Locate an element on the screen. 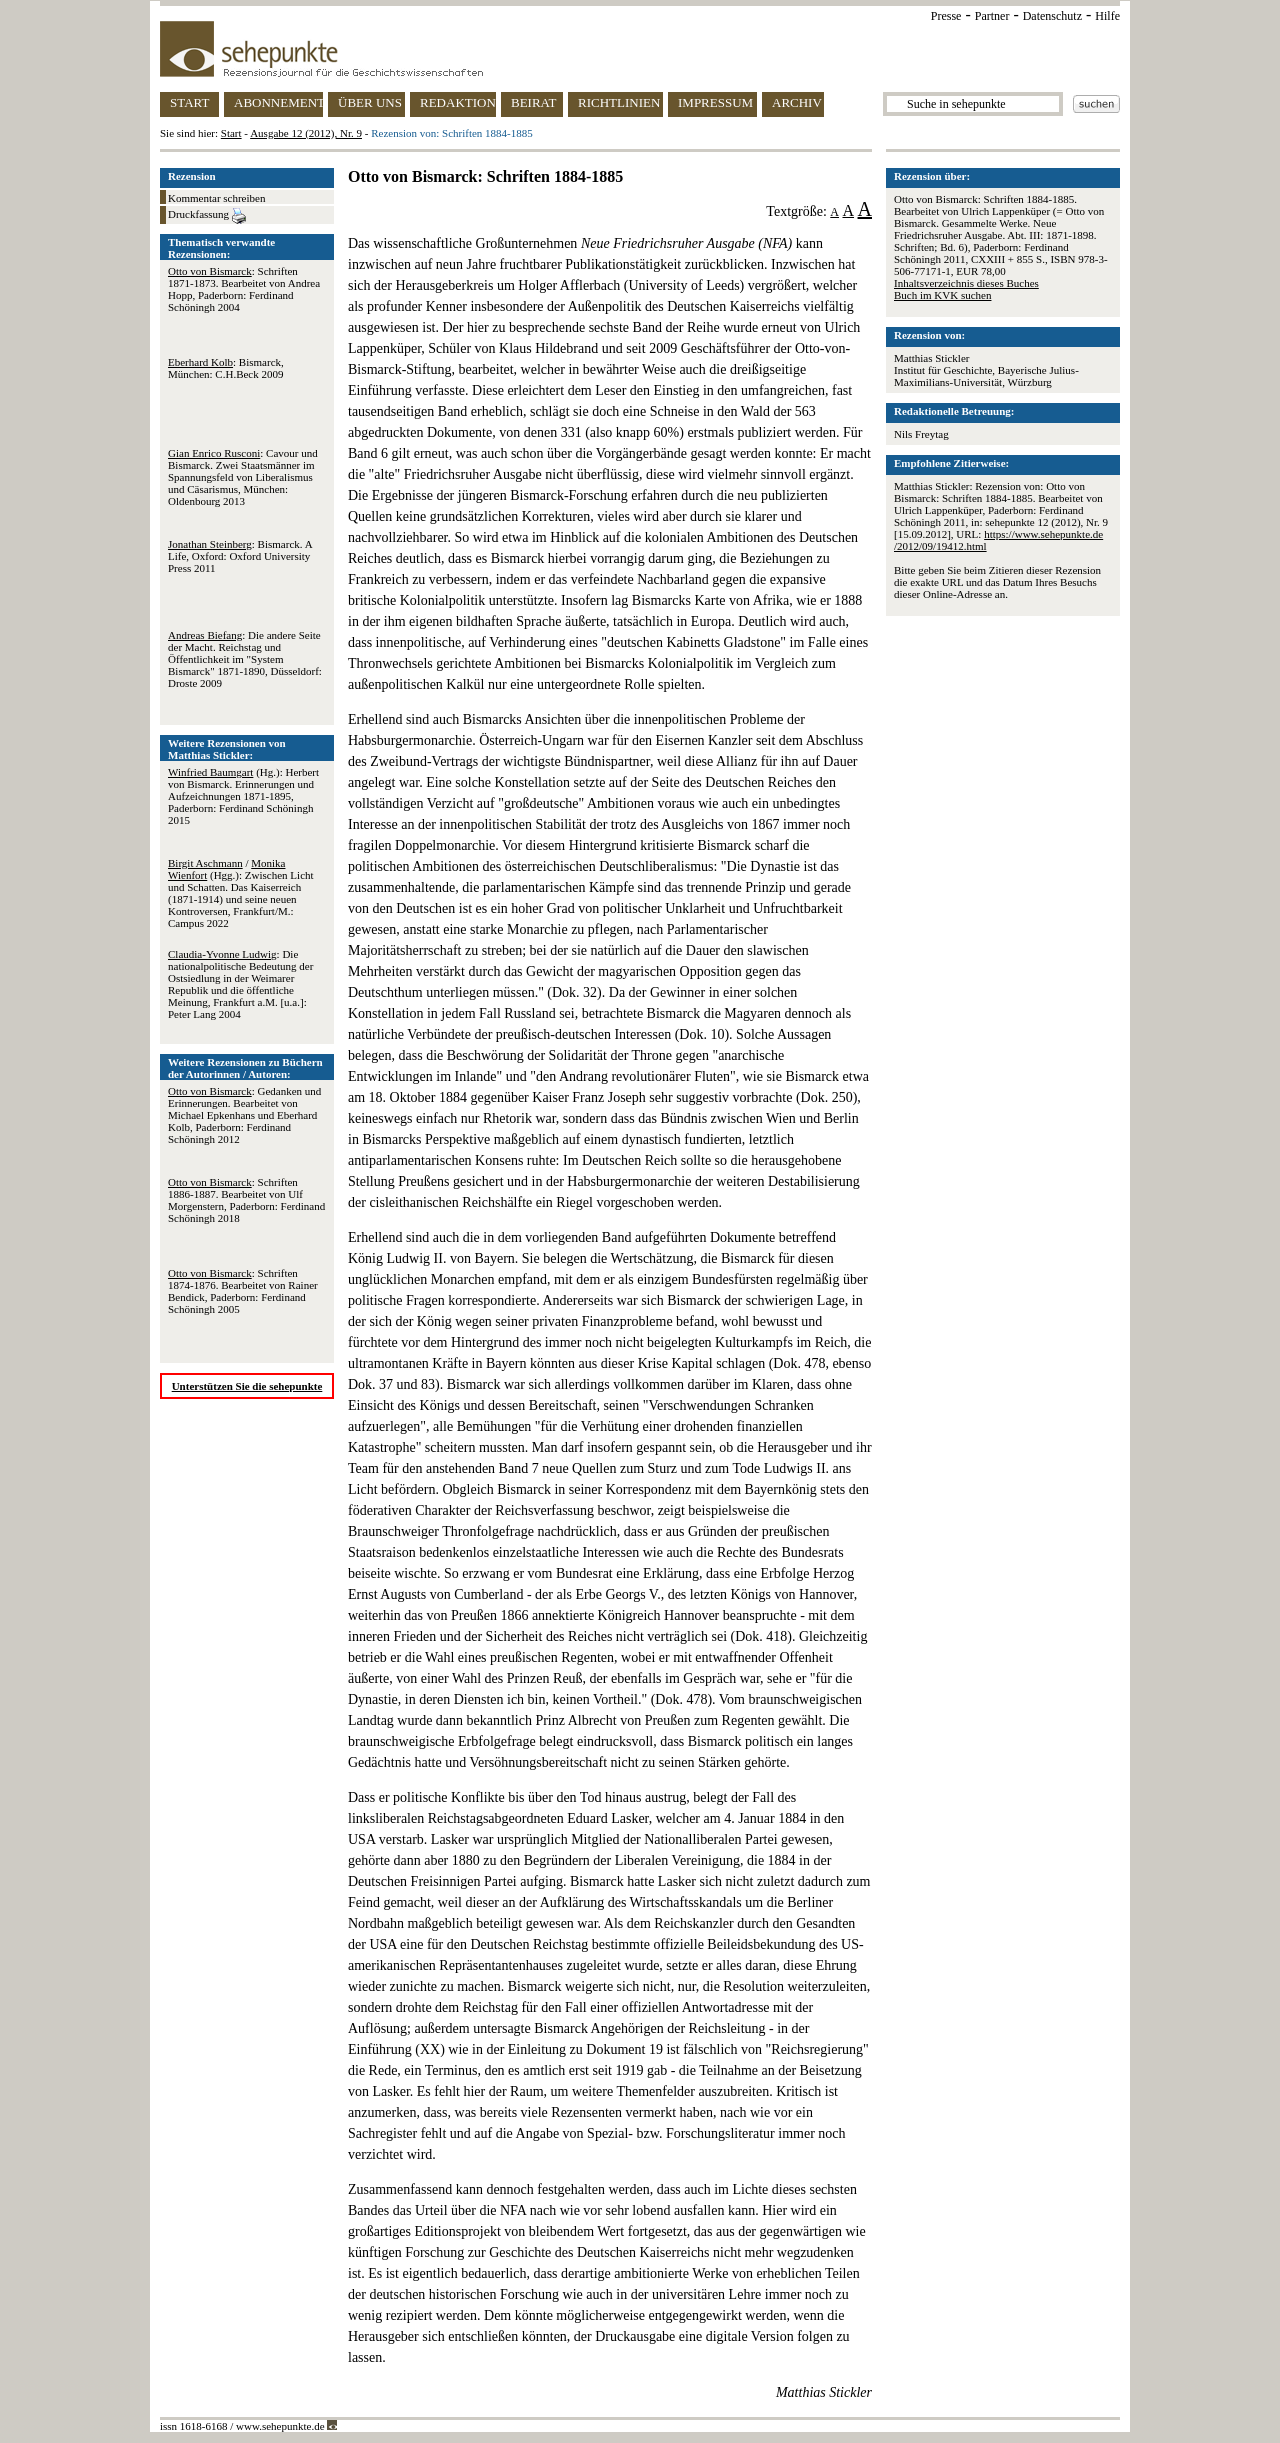 This screenshot has height=2443, width=1280. ABONNEMENT is located at coordinates (278, 102).